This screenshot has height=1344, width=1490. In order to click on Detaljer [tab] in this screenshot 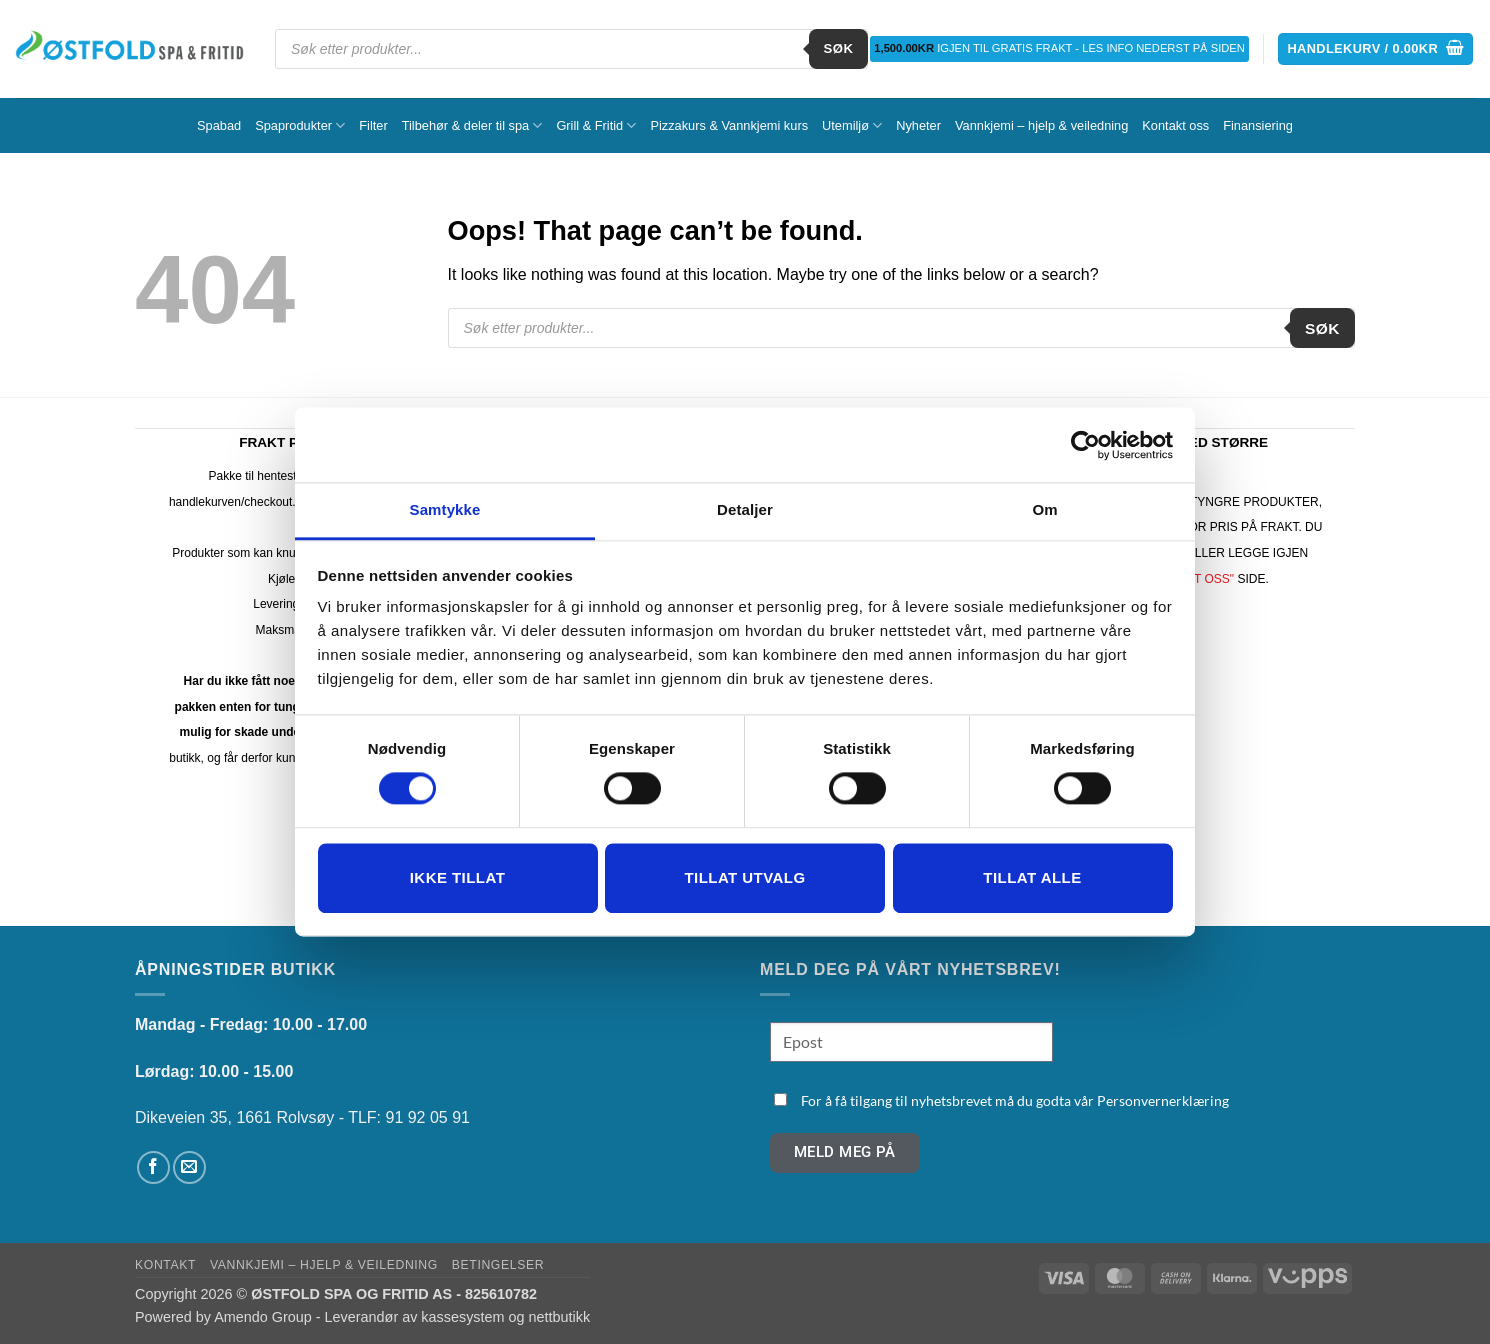, I will do `click(745, 509)`.